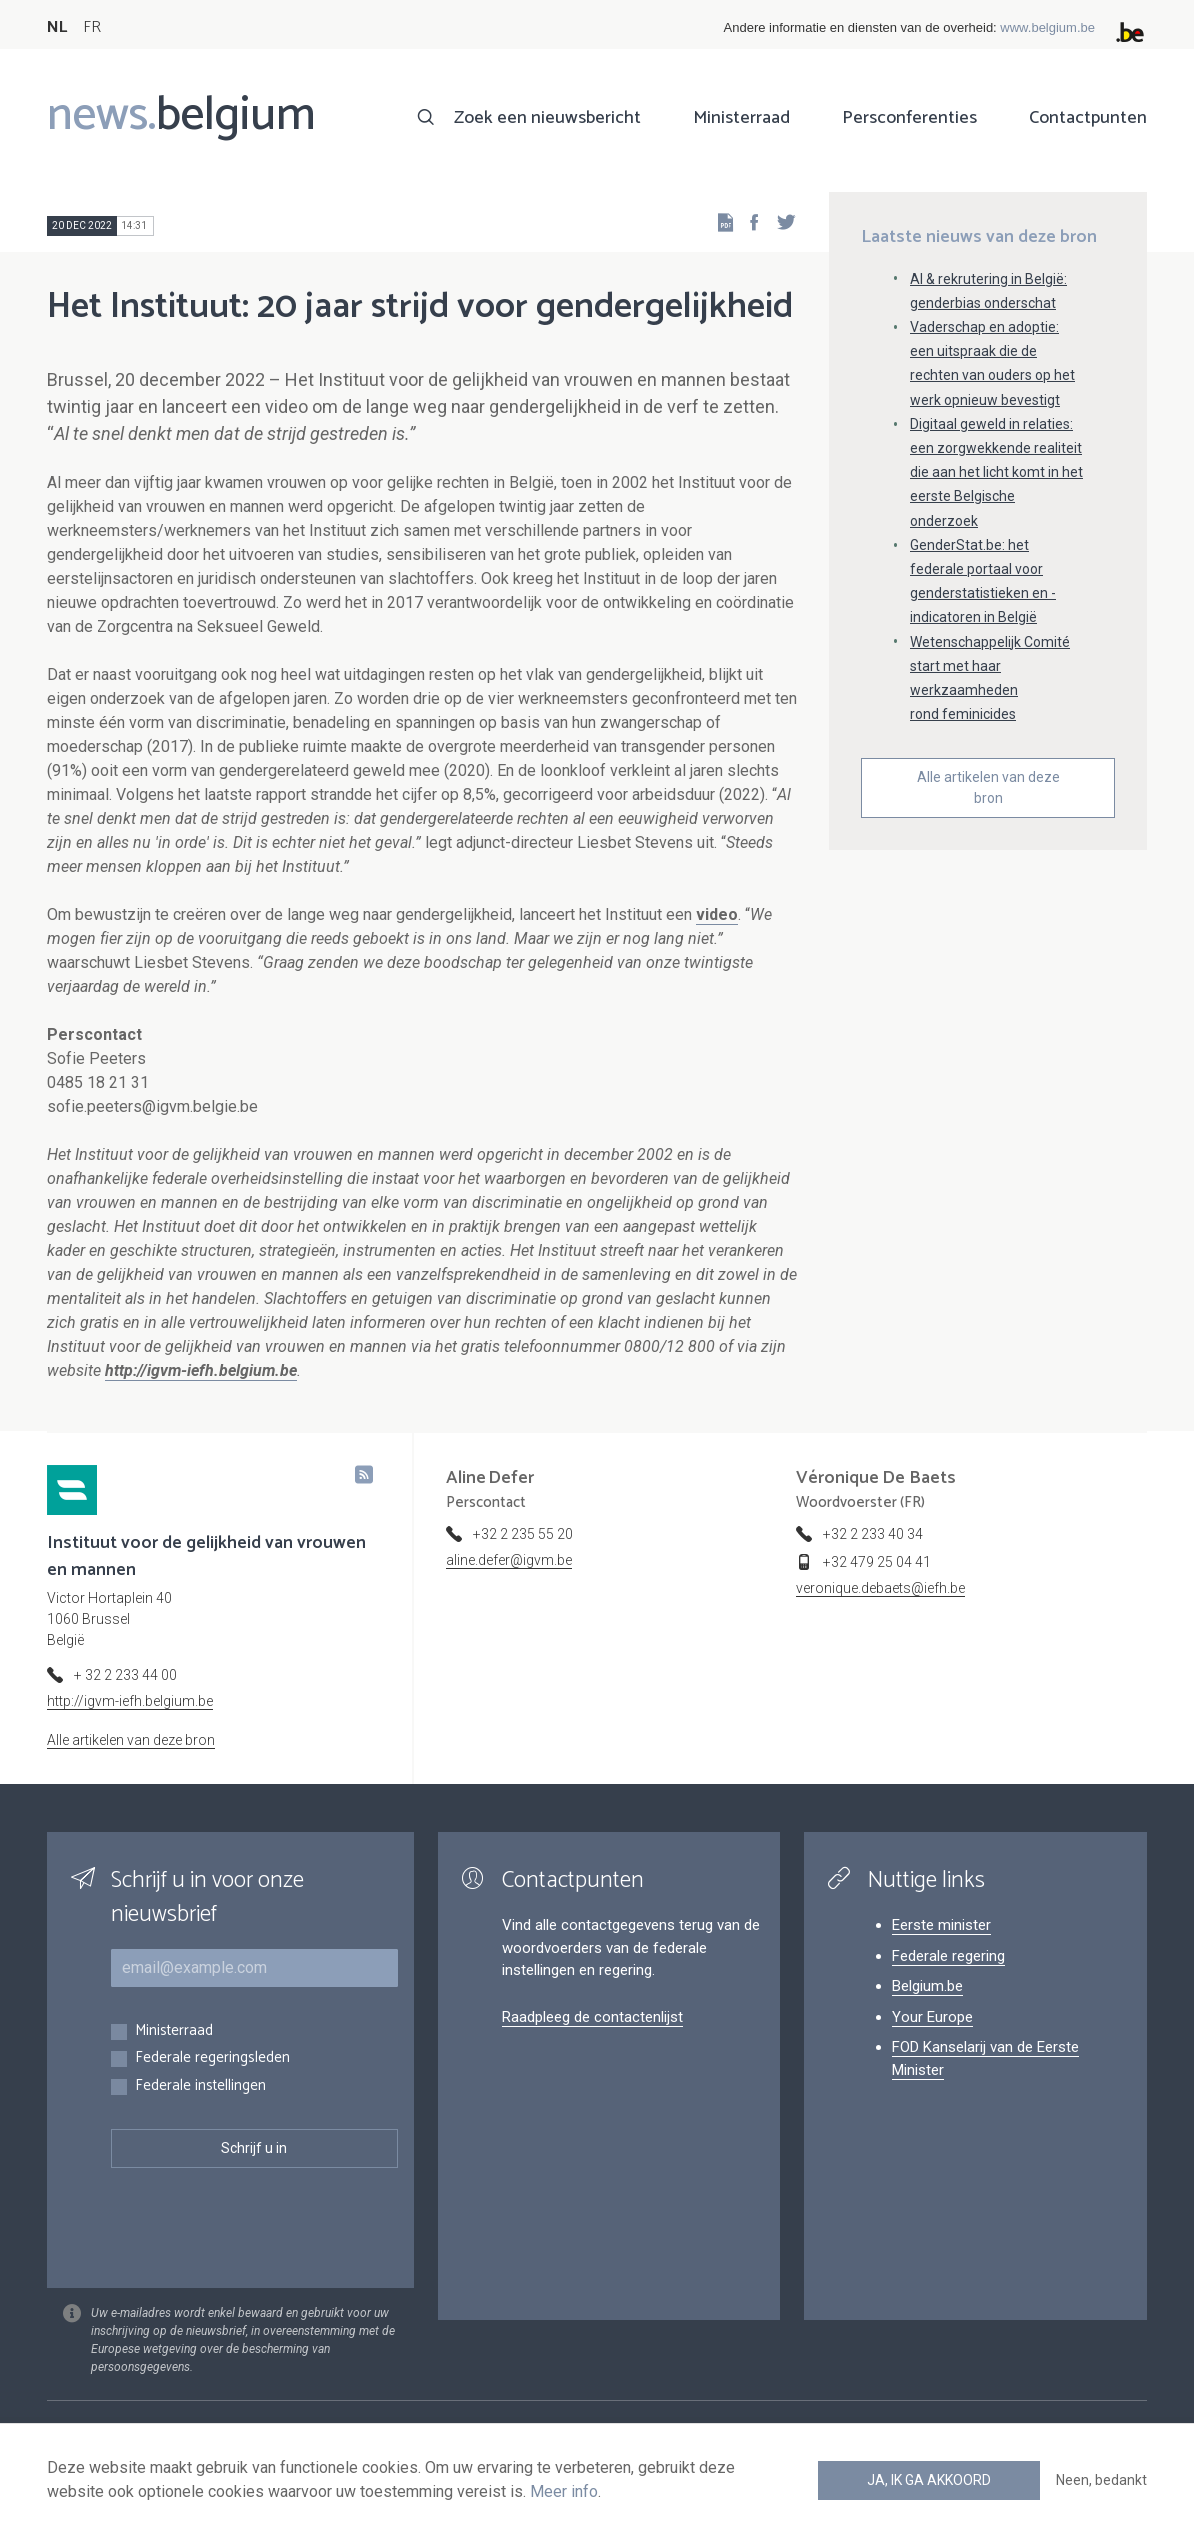  What do you see at coordinates (547, 118) in the screenshot?
I see `Zoek een nieuwsbericht` at bounding box center [547, 118].